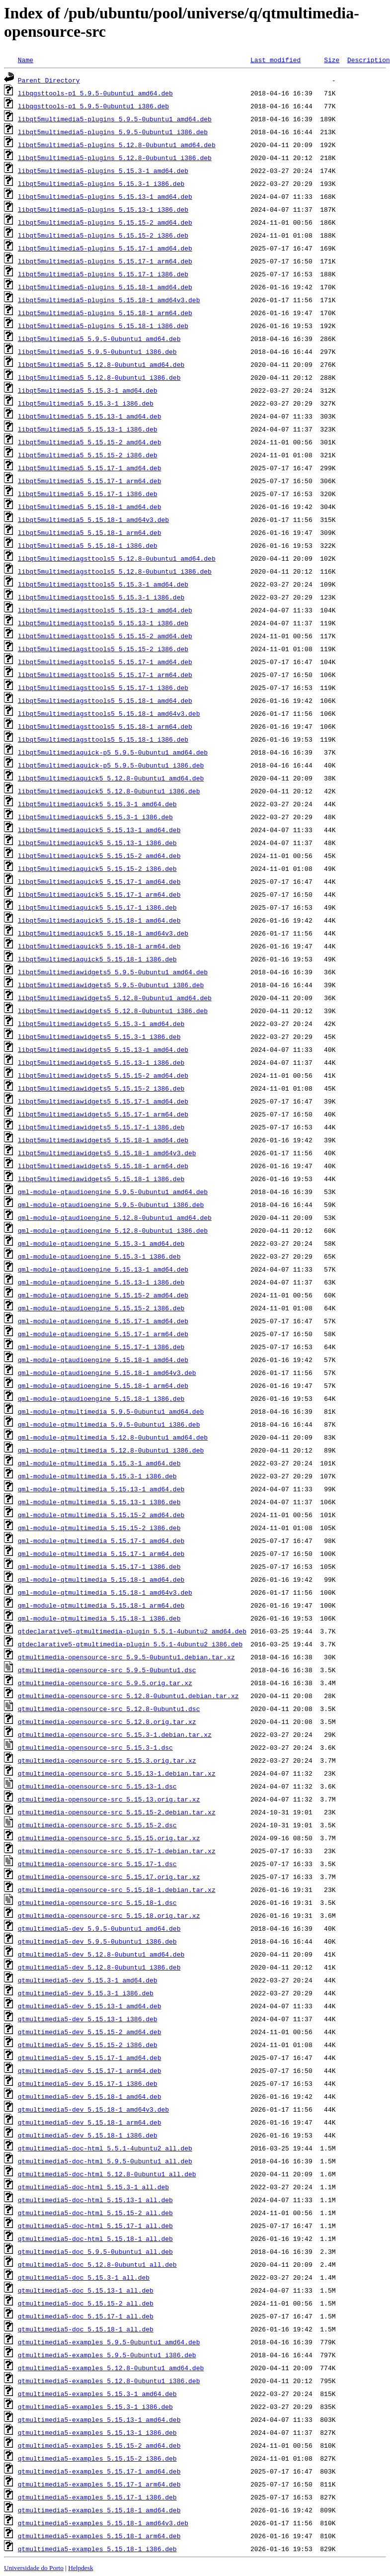 Image resolution: width=390 pixels, height=2576 pixels. What do you see at coordinates (103, 648) in the screenshot?
I see `libqt5multimediagsttools5_5.15.15-2_i386.deb` at bounding box center [103, 648].